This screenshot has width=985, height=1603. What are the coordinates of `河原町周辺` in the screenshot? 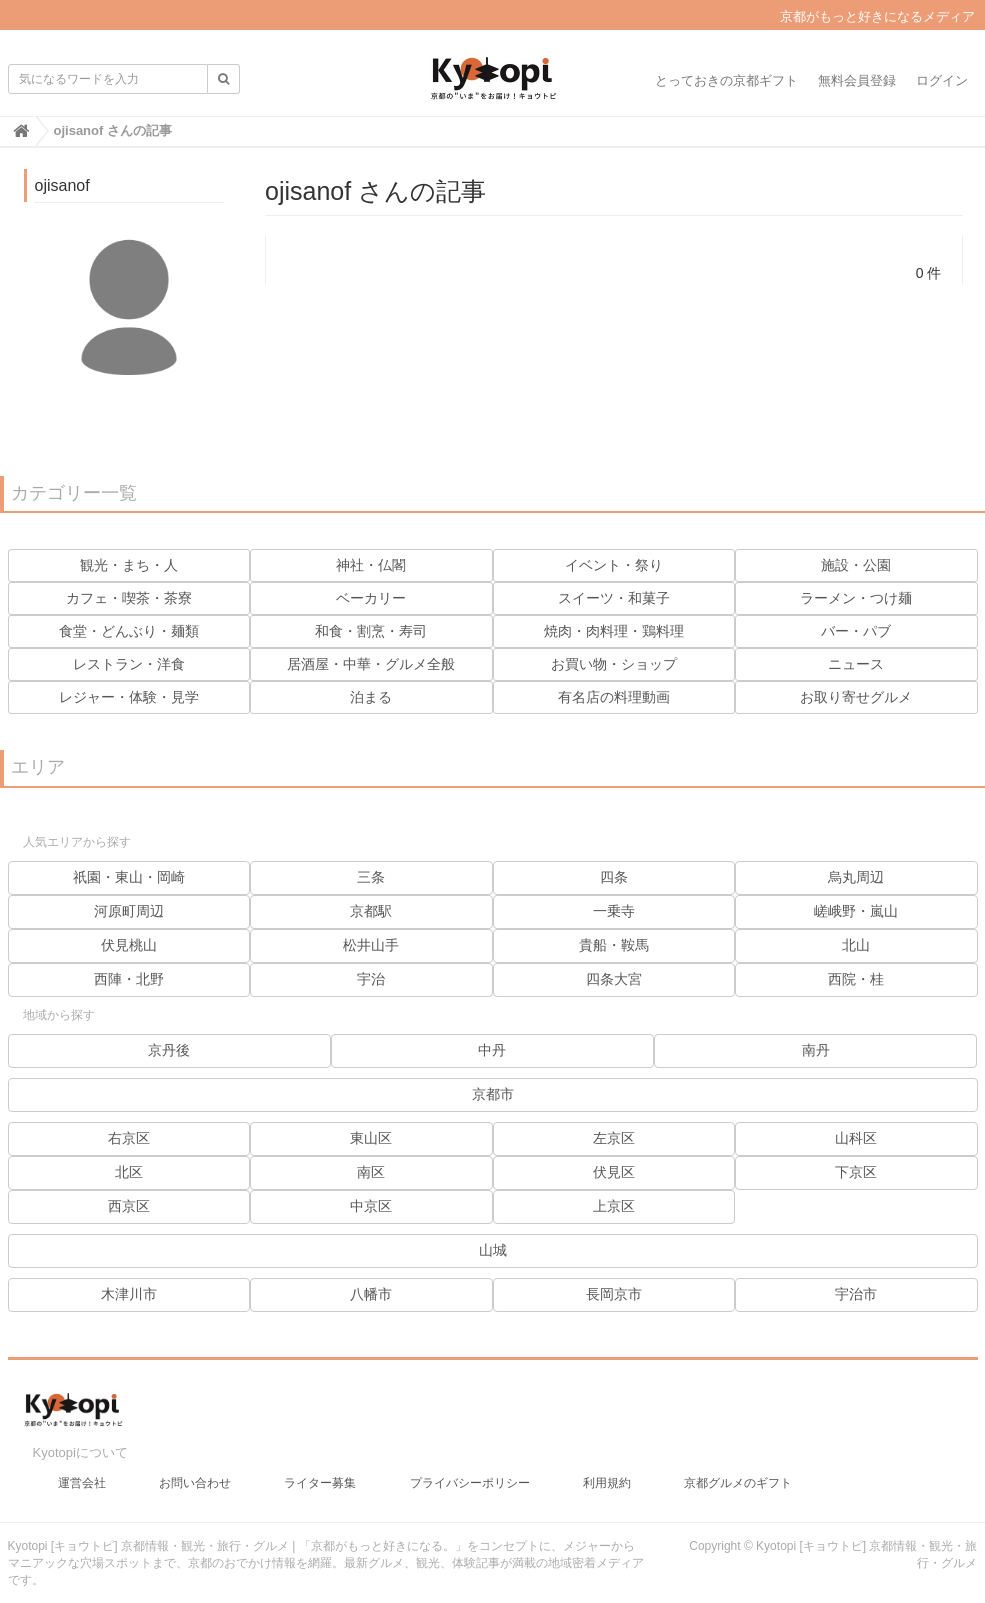 It's located at (129, 911).